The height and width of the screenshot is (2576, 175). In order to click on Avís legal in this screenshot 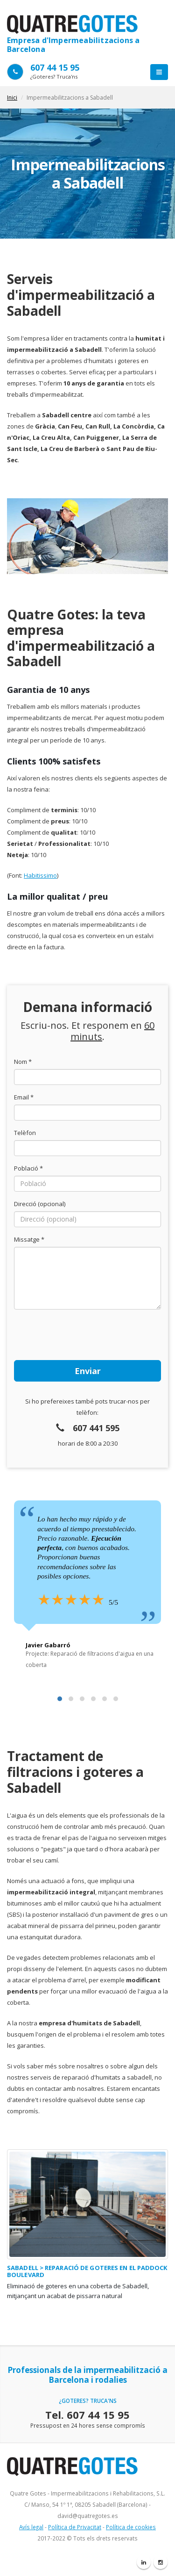, I will do `click(31, 2527)`.